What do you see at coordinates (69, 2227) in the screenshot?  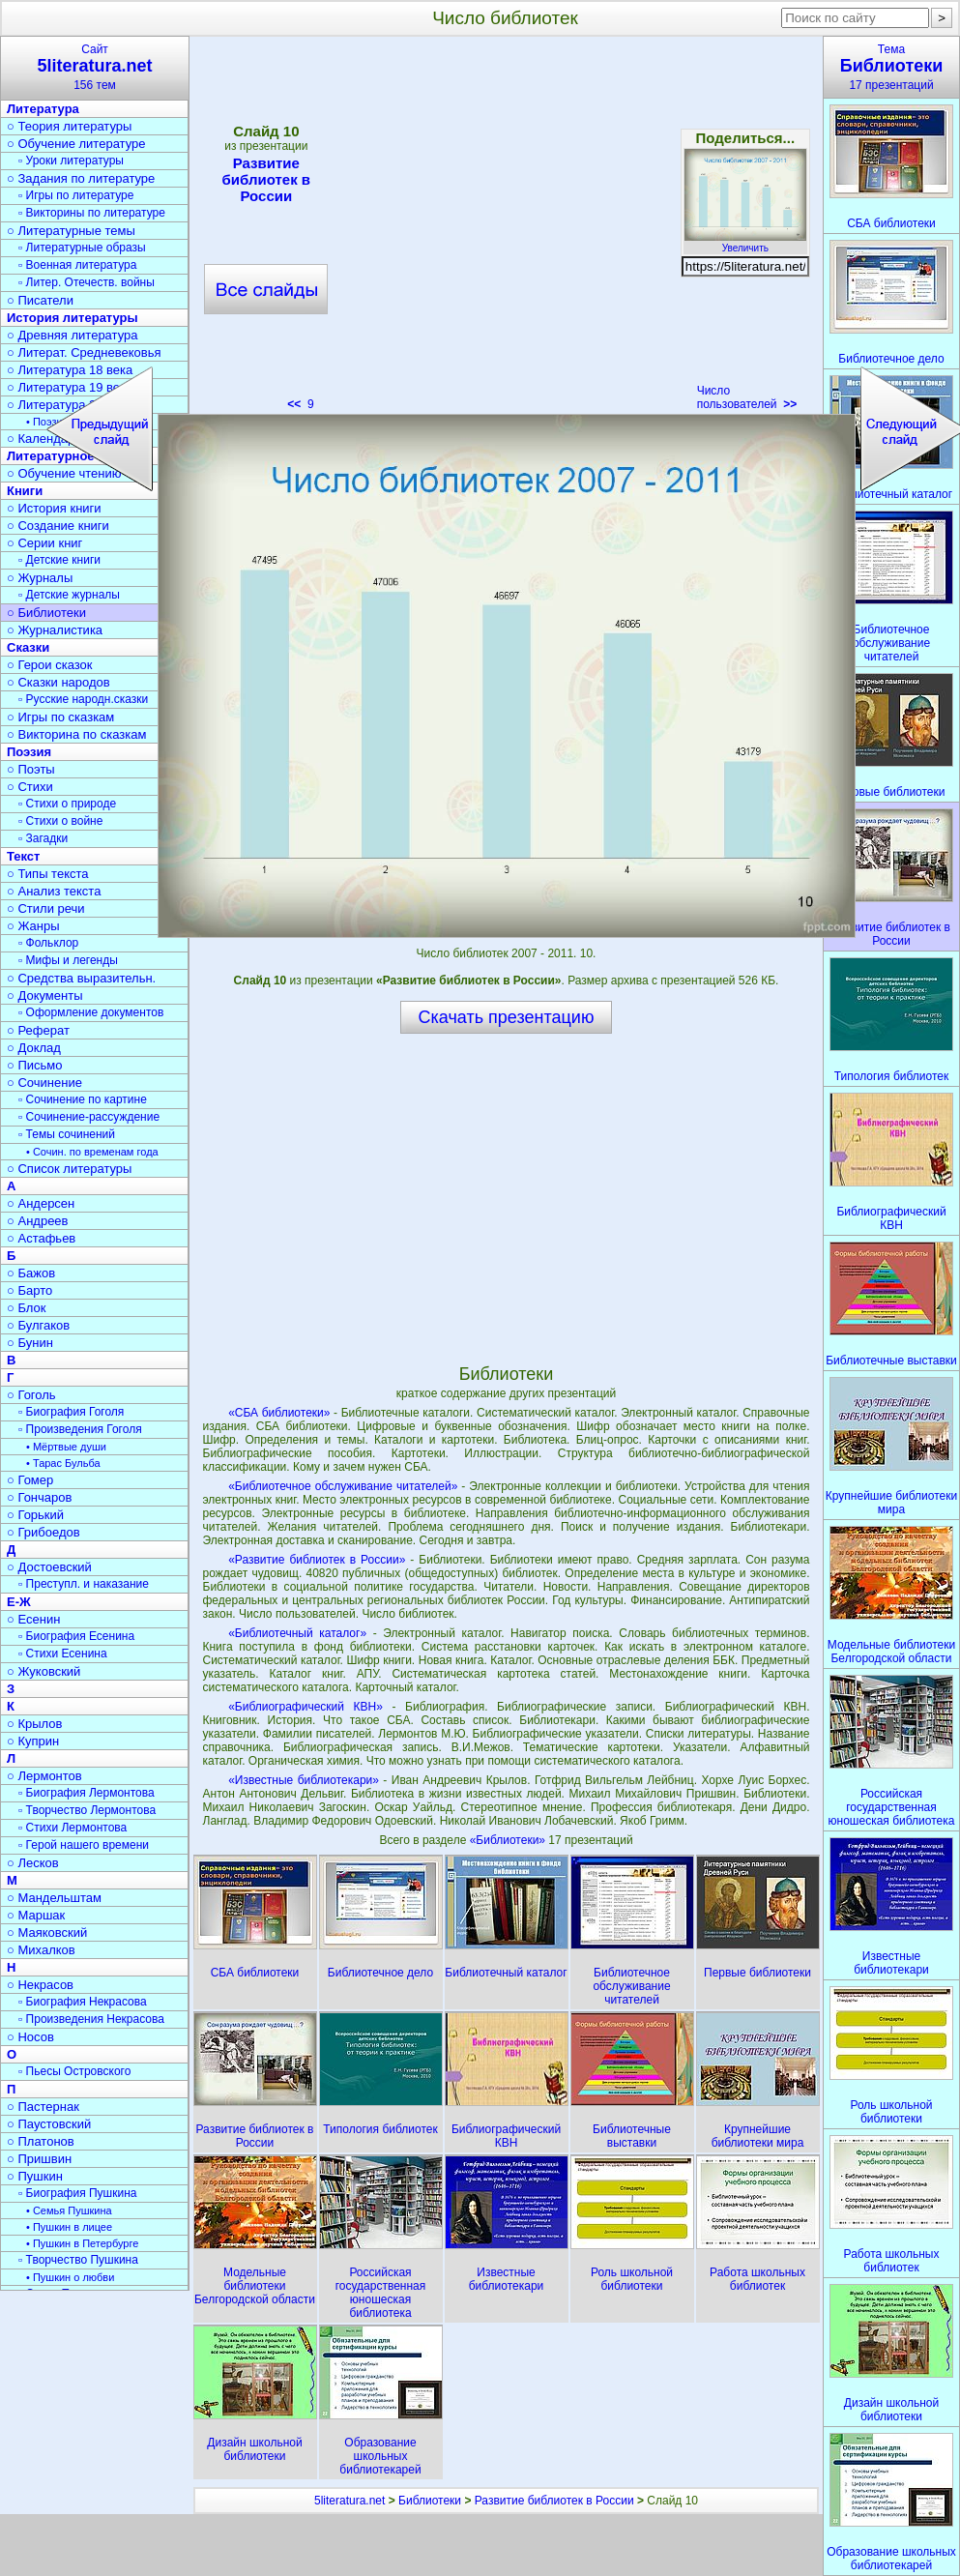 I see `• Пушкин в лицее` at bounding box center [69, 2227].